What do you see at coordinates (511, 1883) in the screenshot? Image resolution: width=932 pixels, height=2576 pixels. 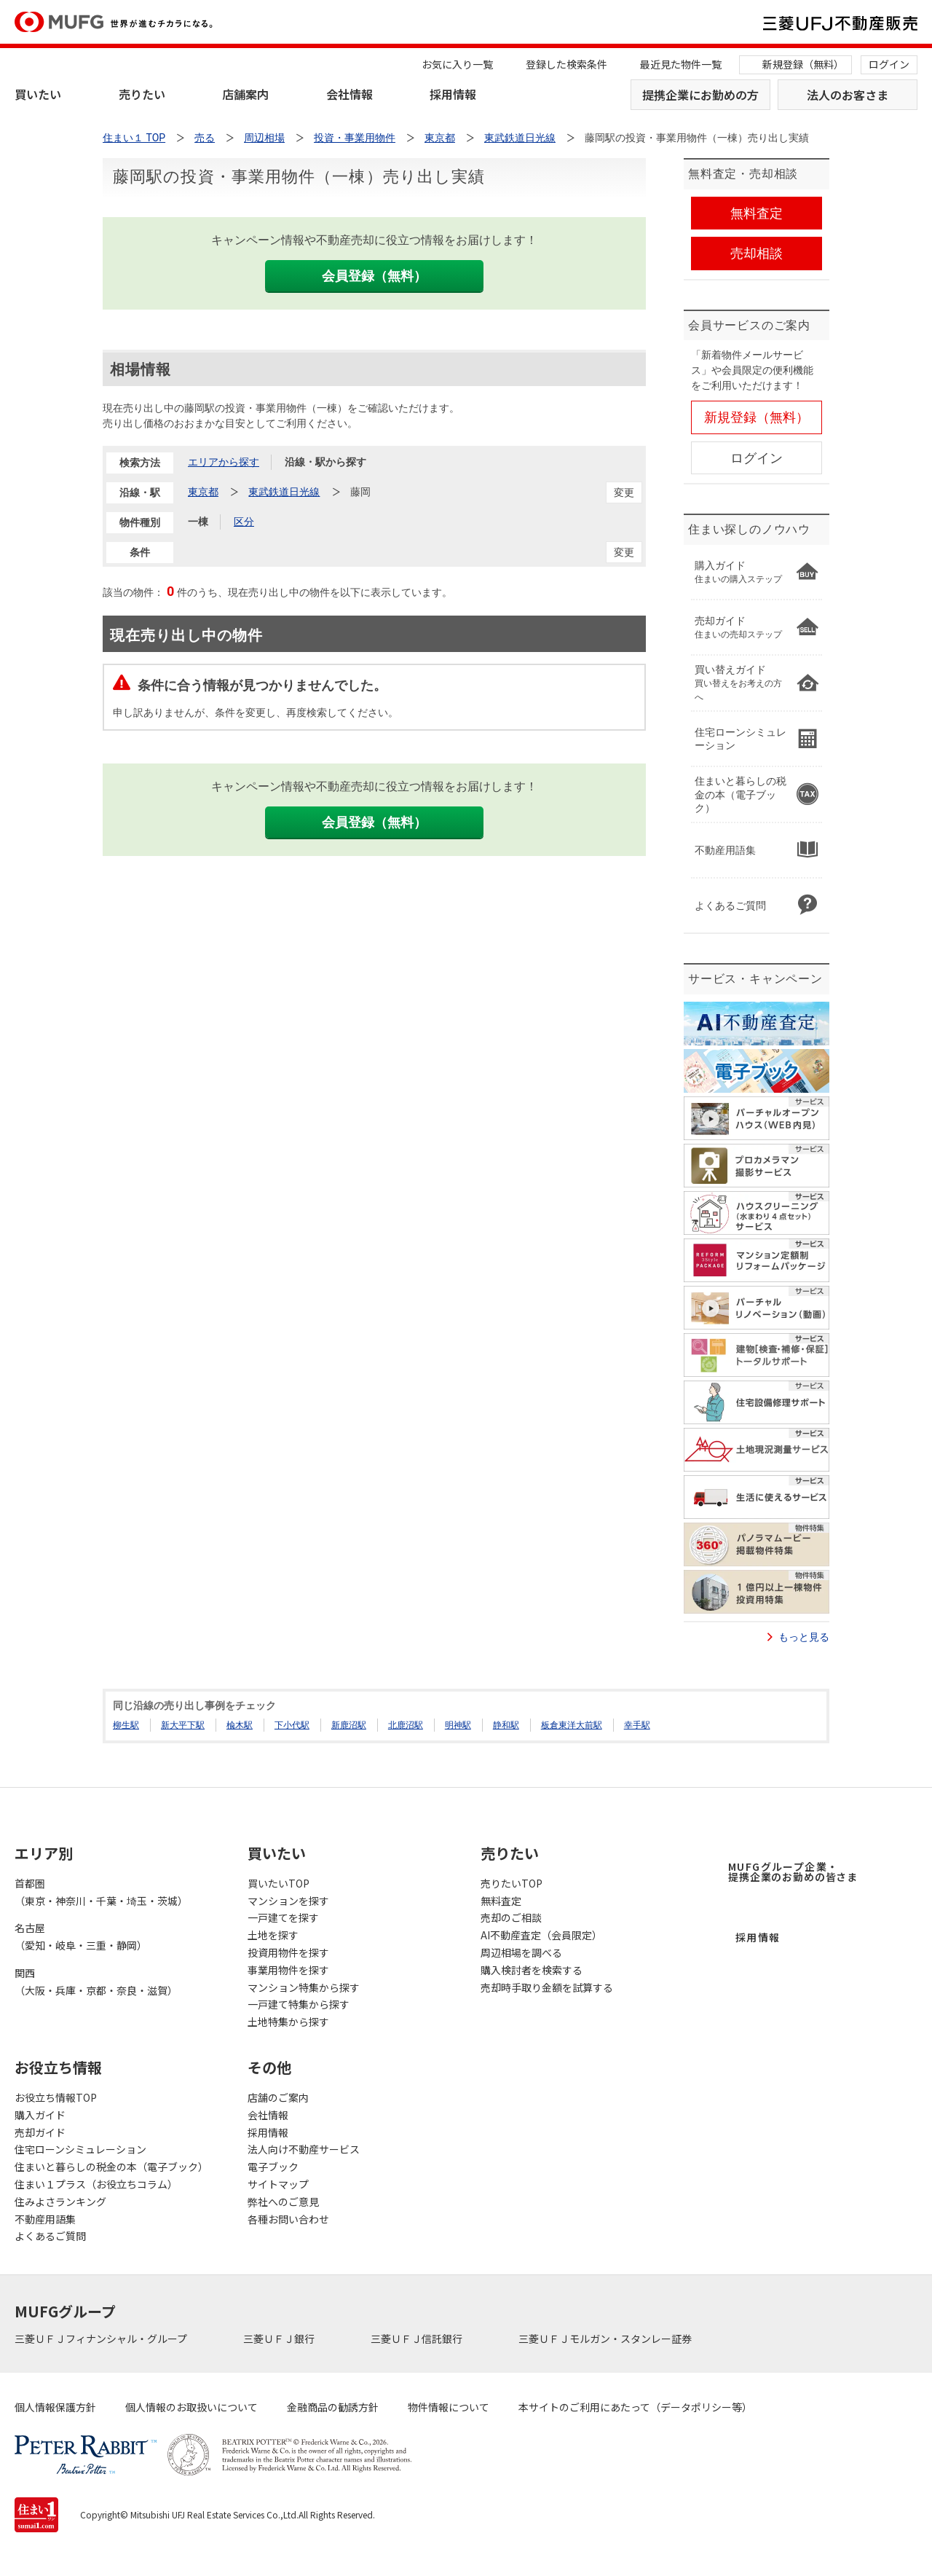 I see `売りたいTOP` at bounding box center [511, 1883].